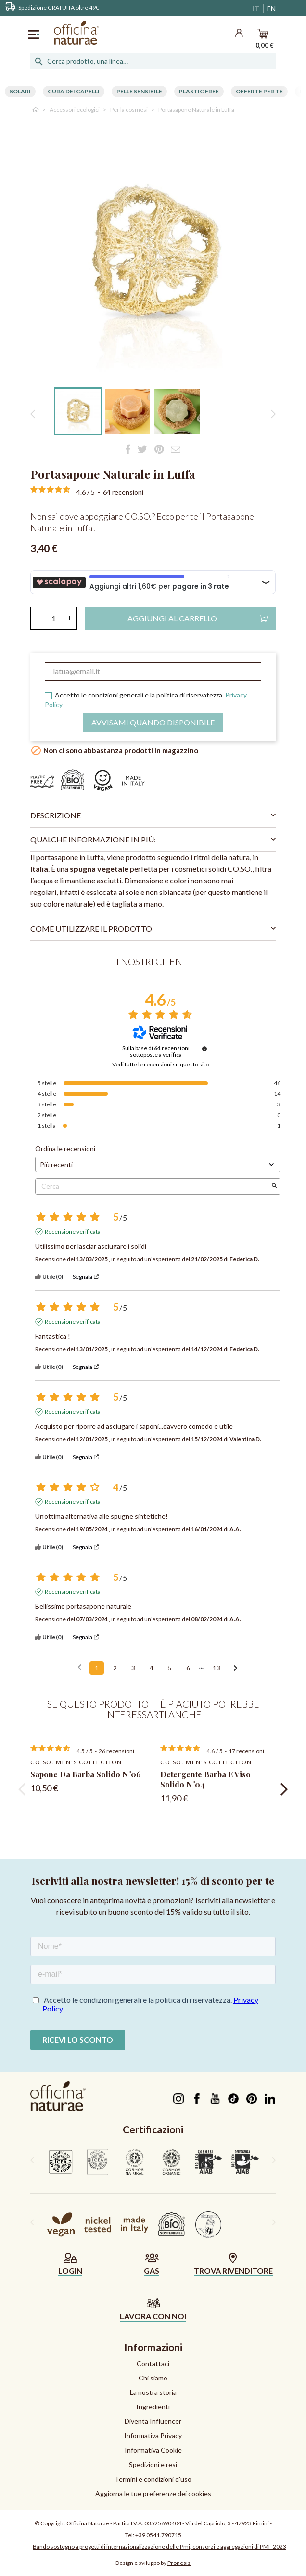  Describe the element at coordinates (178, 2098) in the screenshot. I see `Instagram` at that location.